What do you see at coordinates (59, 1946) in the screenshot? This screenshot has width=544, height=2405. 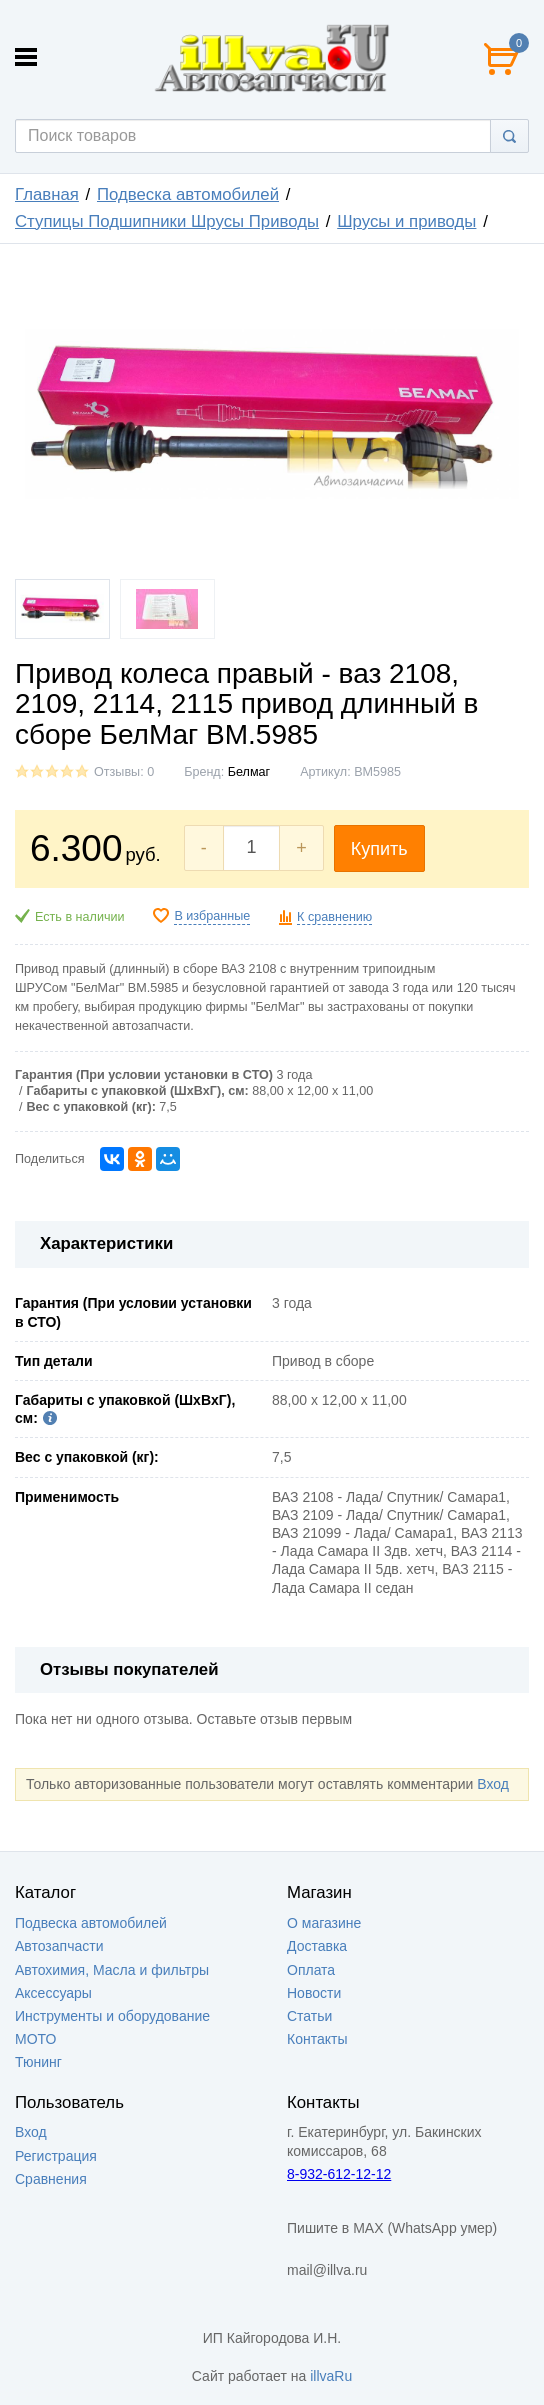 I see `Автозапчасти` at bounding box center [59, 1946].